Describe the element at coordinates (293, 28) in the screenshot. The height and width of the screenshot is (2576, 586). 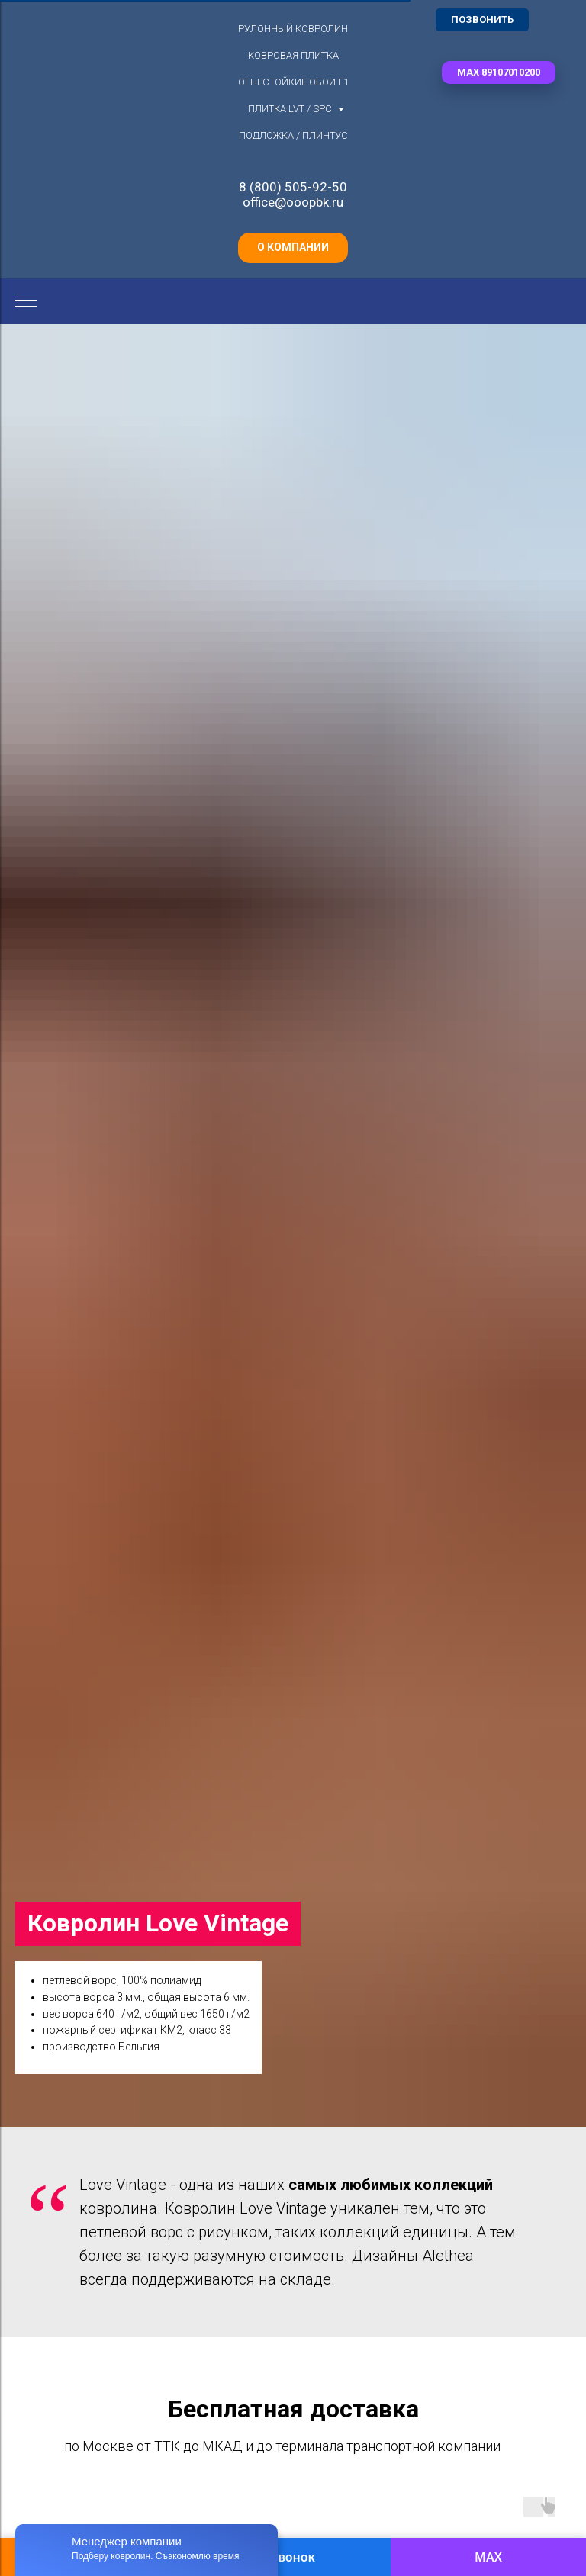
I see `Рулонный ковролин` at that location.